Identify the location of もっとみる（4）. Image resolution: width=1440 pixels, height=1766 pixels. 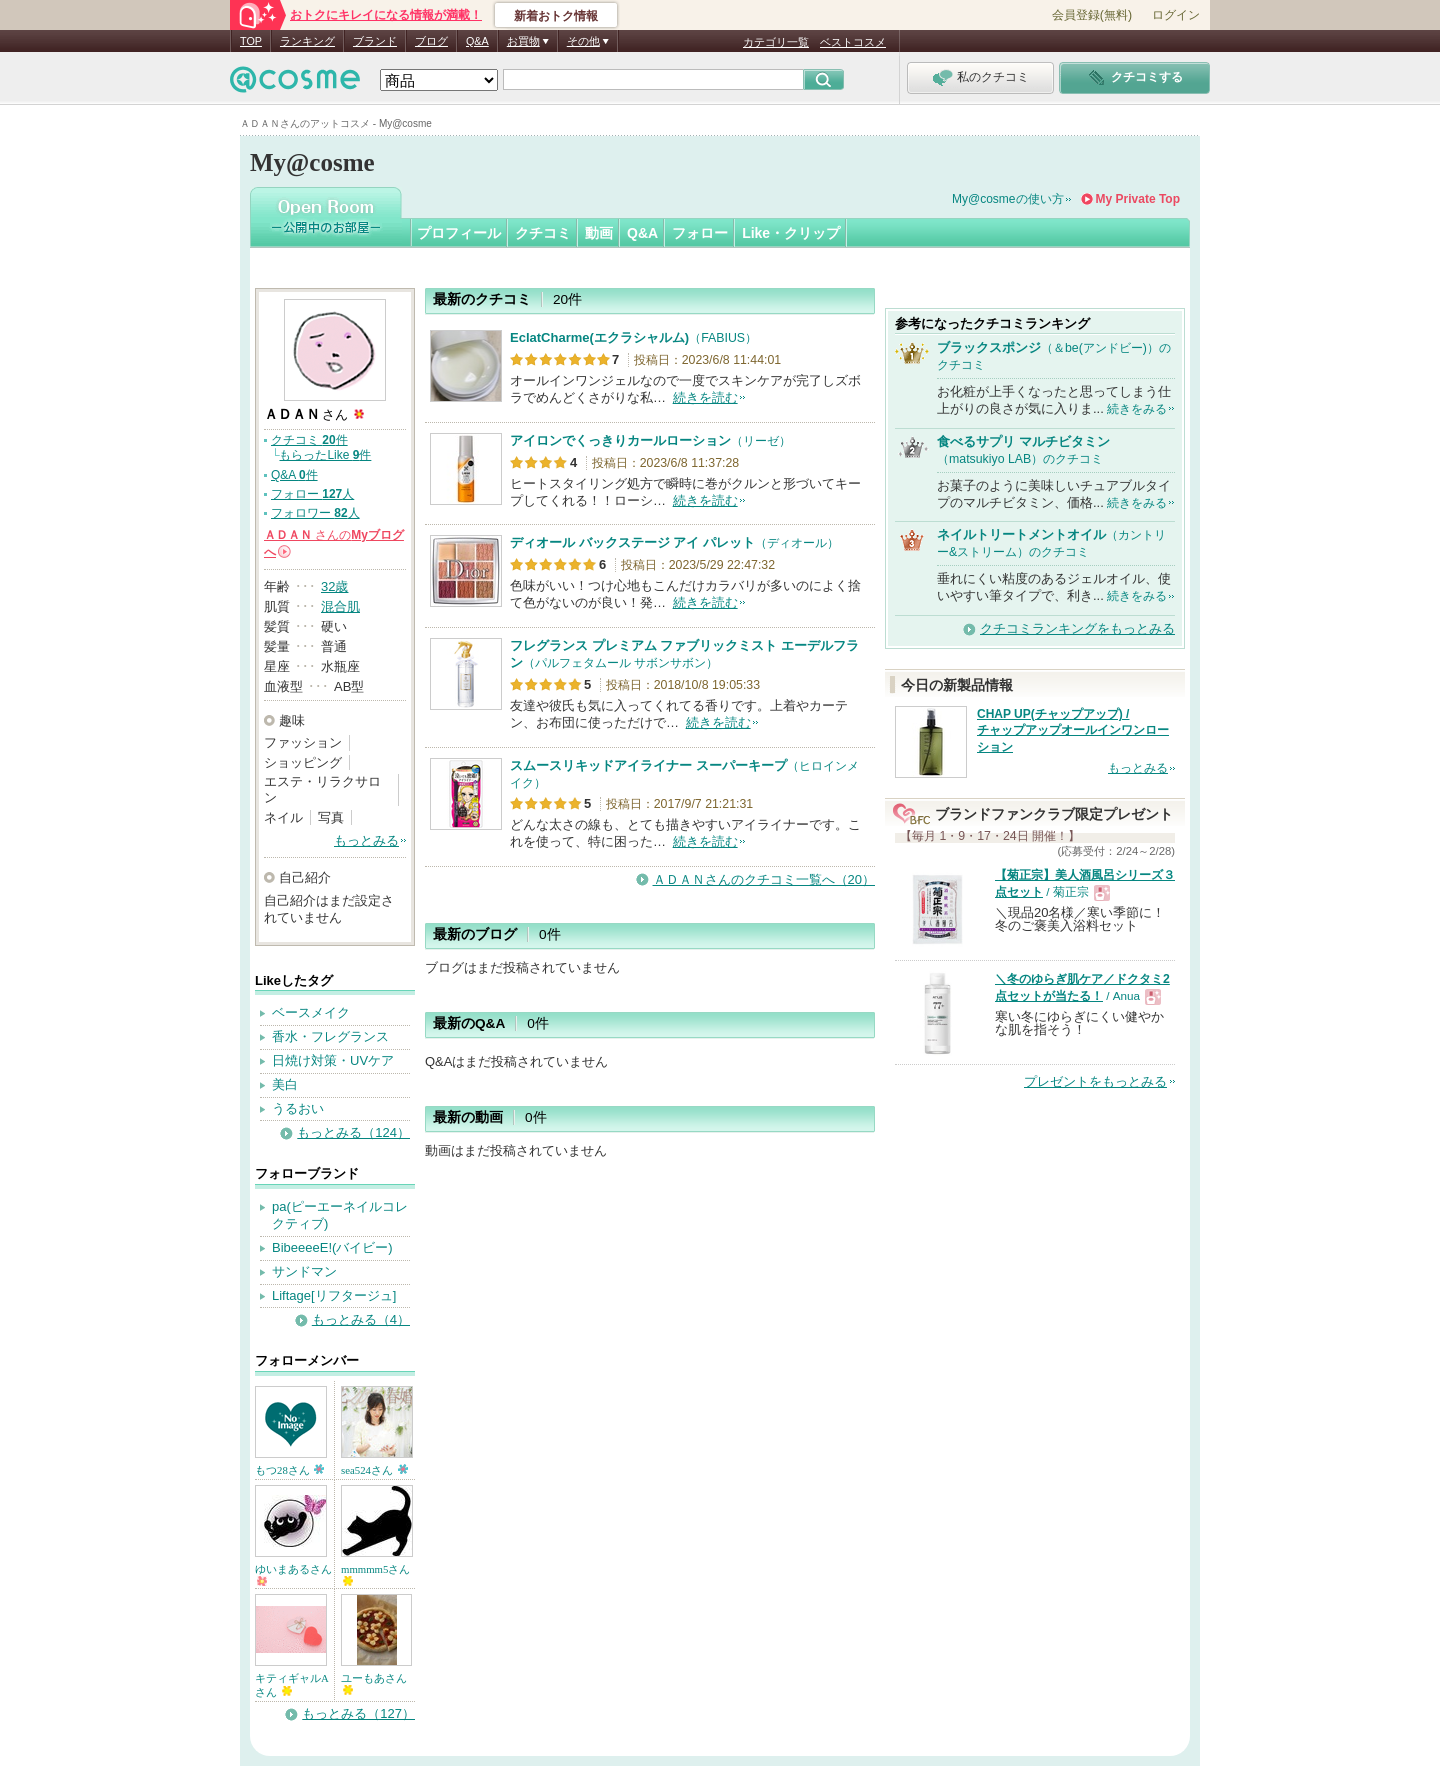
(361, 1319).